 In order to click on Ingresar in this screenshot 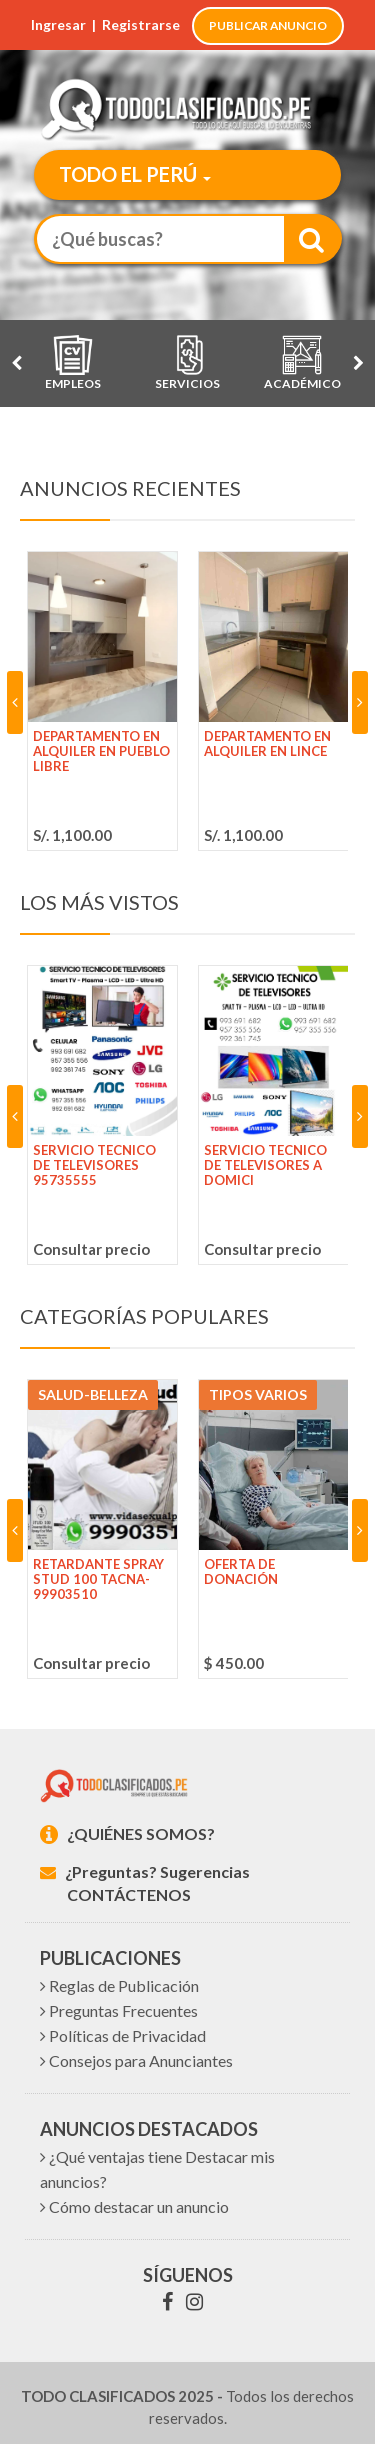, I will do `click(58, 24)`.